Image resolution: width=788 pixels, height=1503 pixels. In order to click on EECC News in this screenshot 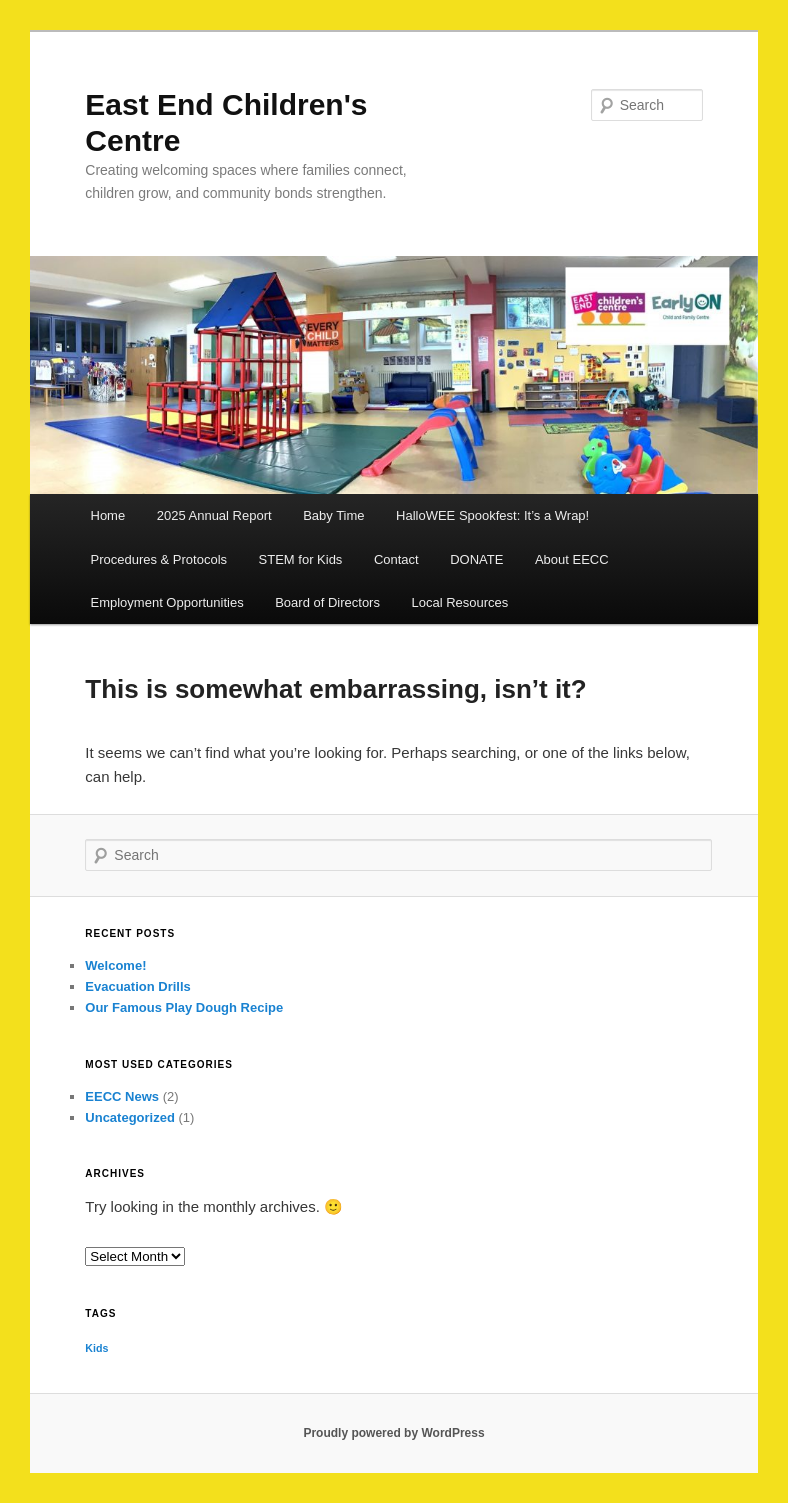, I will do `click(122, 1096)`.